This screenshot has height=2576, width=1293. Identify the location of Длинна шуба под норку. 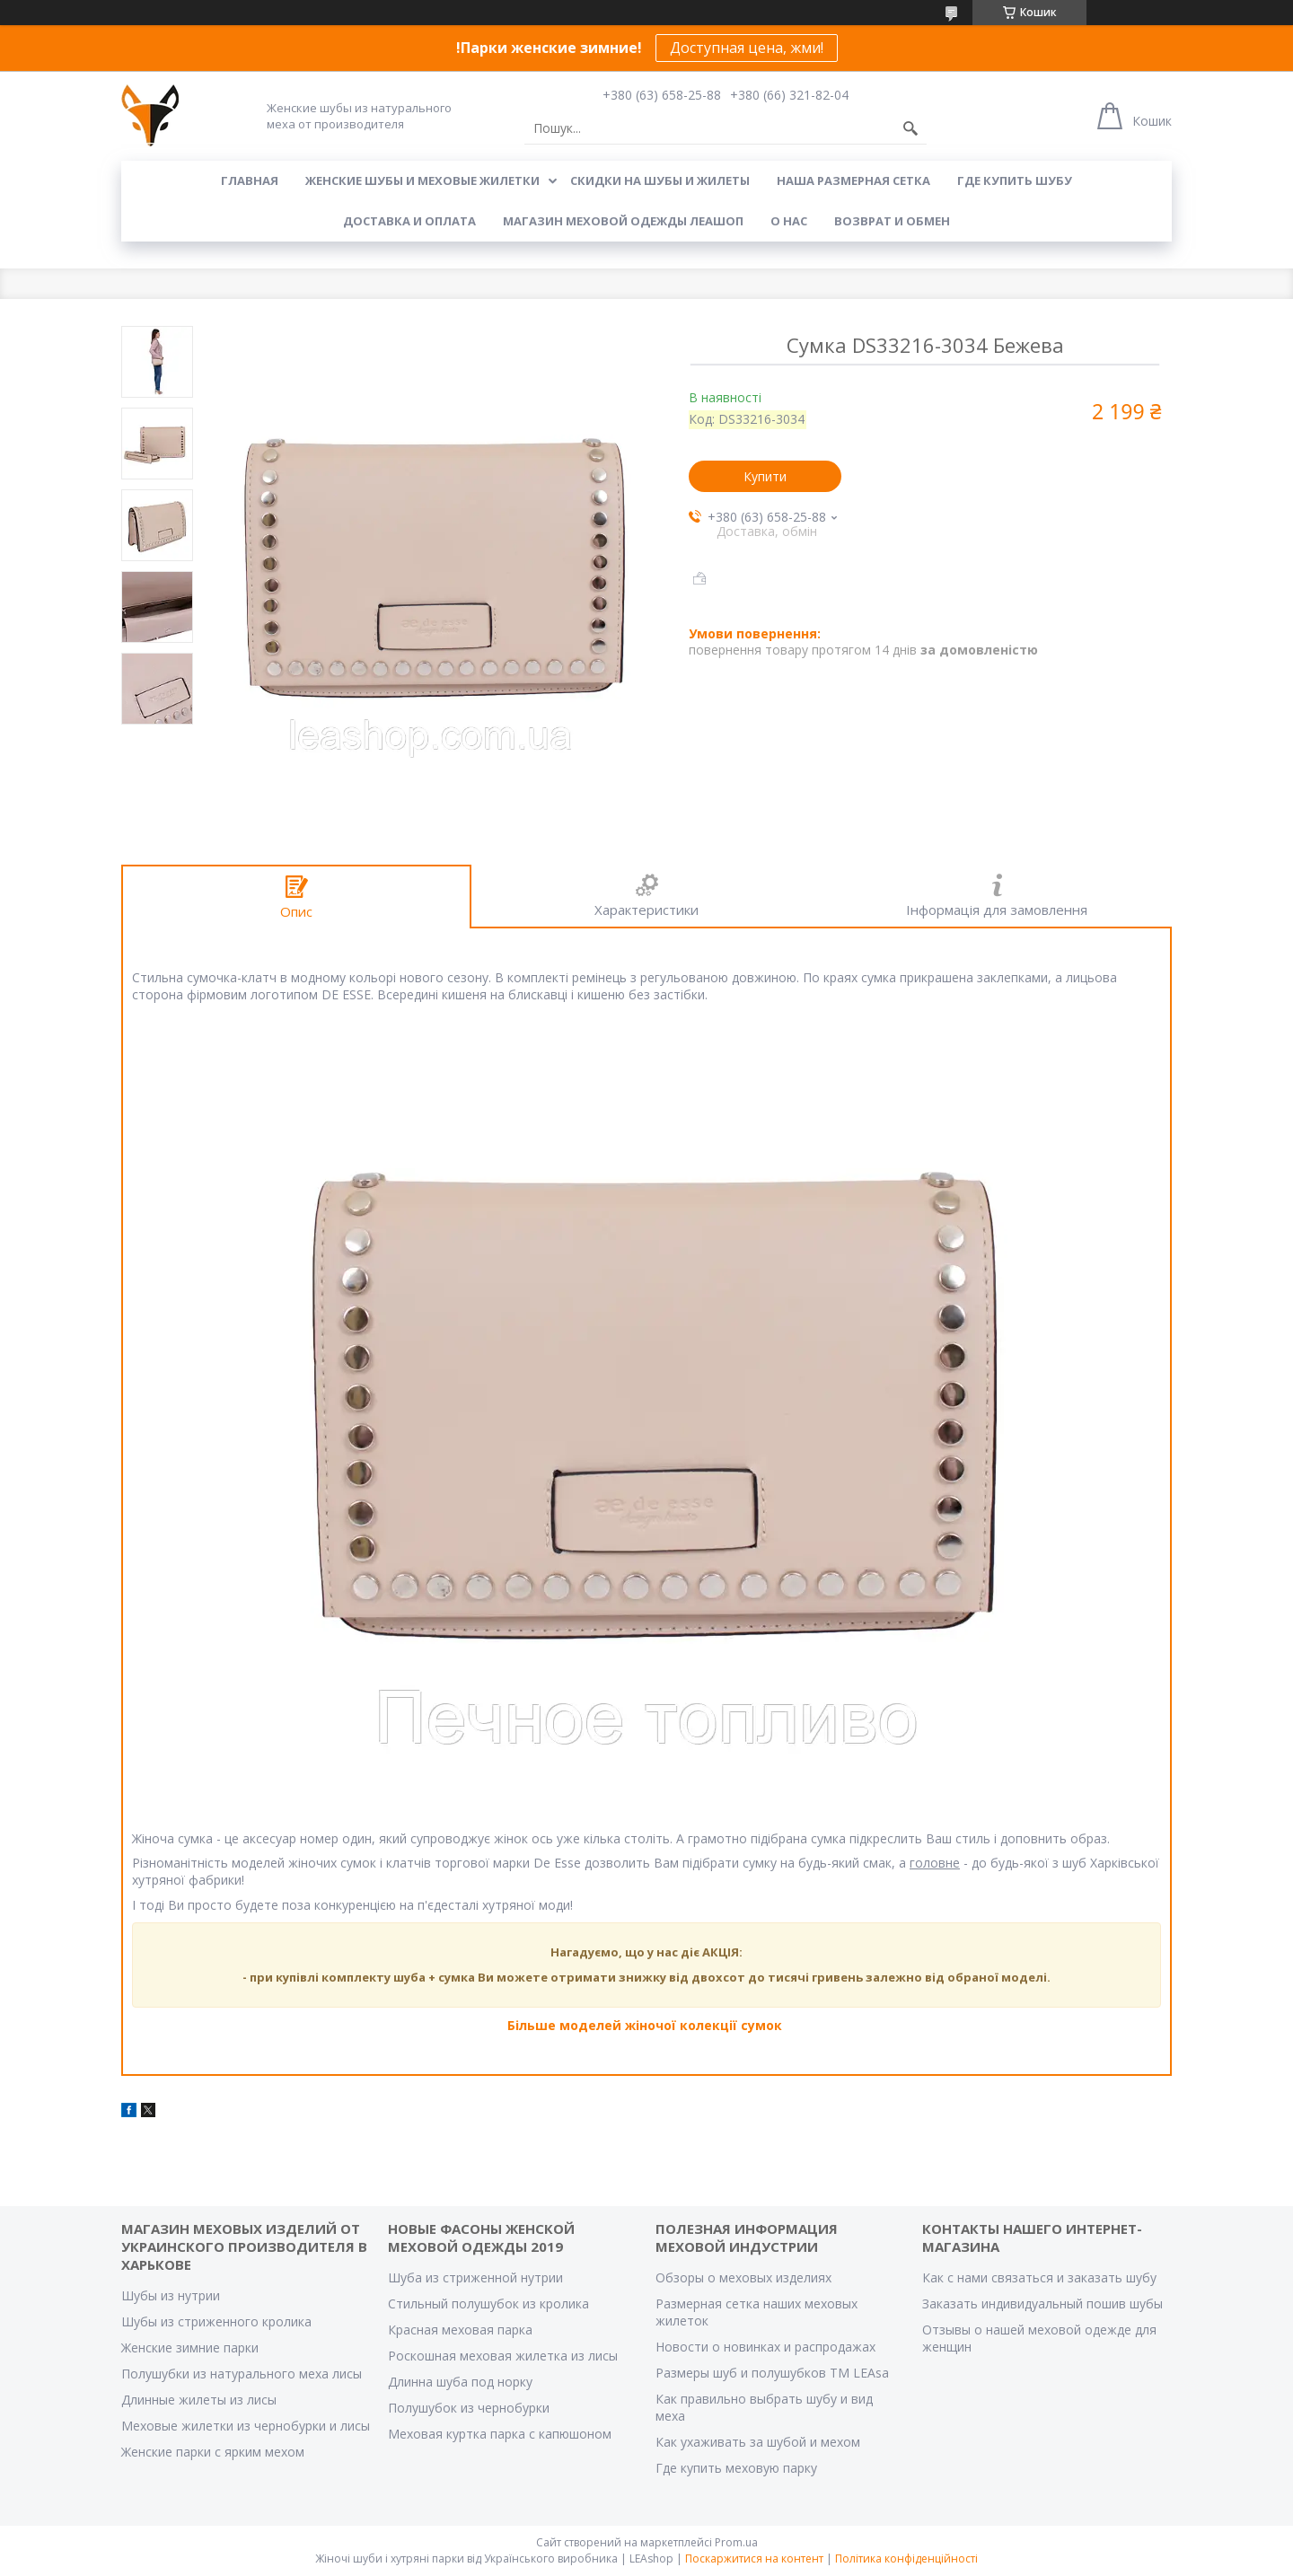
(460, 2381).